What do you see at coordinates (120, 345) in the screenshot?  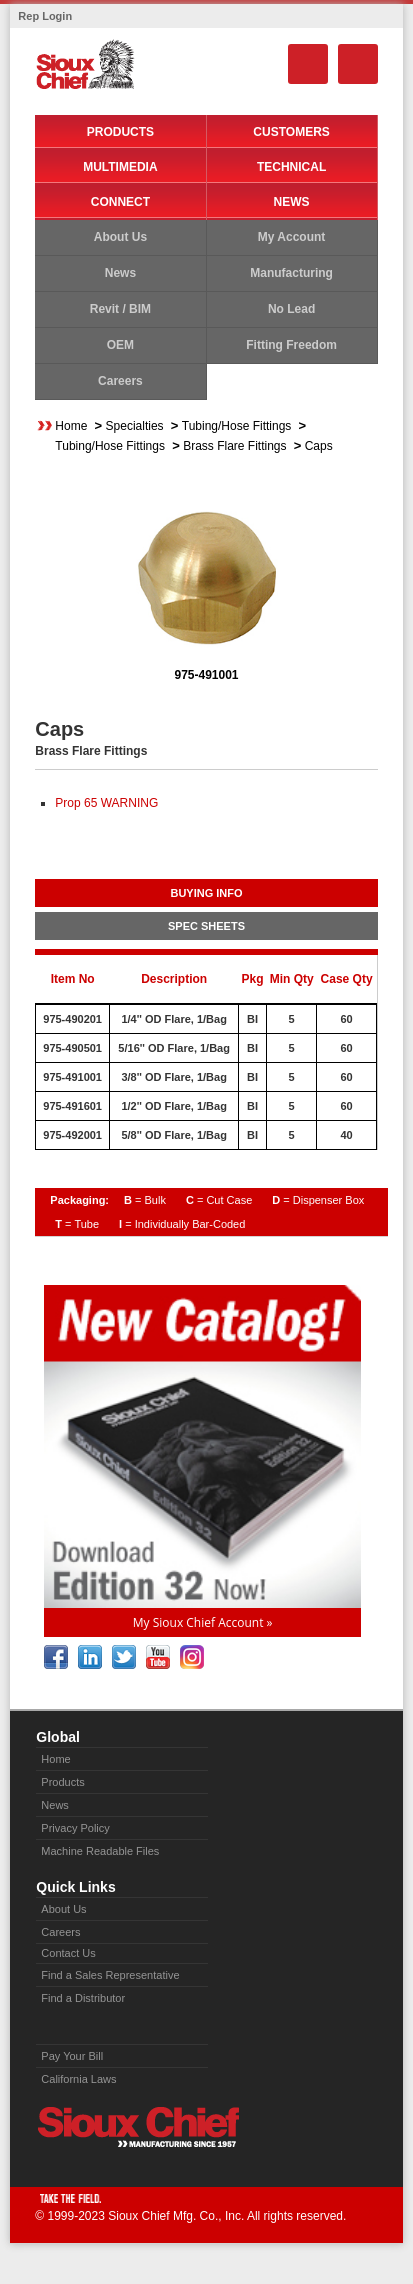 I see `OEM` at bounding box center [120, 345].